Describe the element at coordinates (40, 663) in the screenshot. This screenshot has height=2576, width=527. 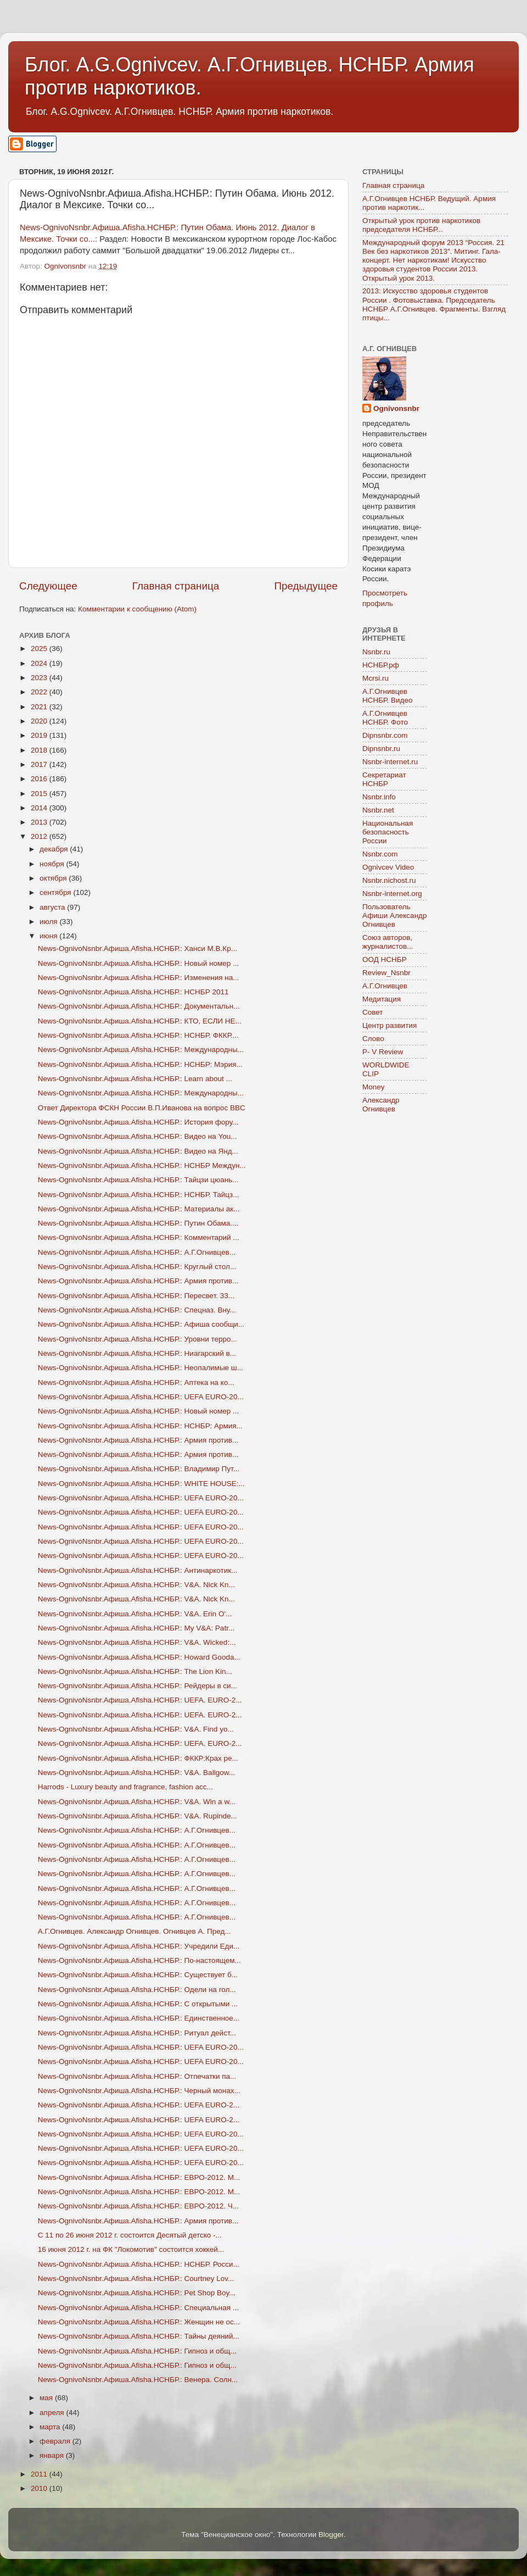
I see `2024` at that location.